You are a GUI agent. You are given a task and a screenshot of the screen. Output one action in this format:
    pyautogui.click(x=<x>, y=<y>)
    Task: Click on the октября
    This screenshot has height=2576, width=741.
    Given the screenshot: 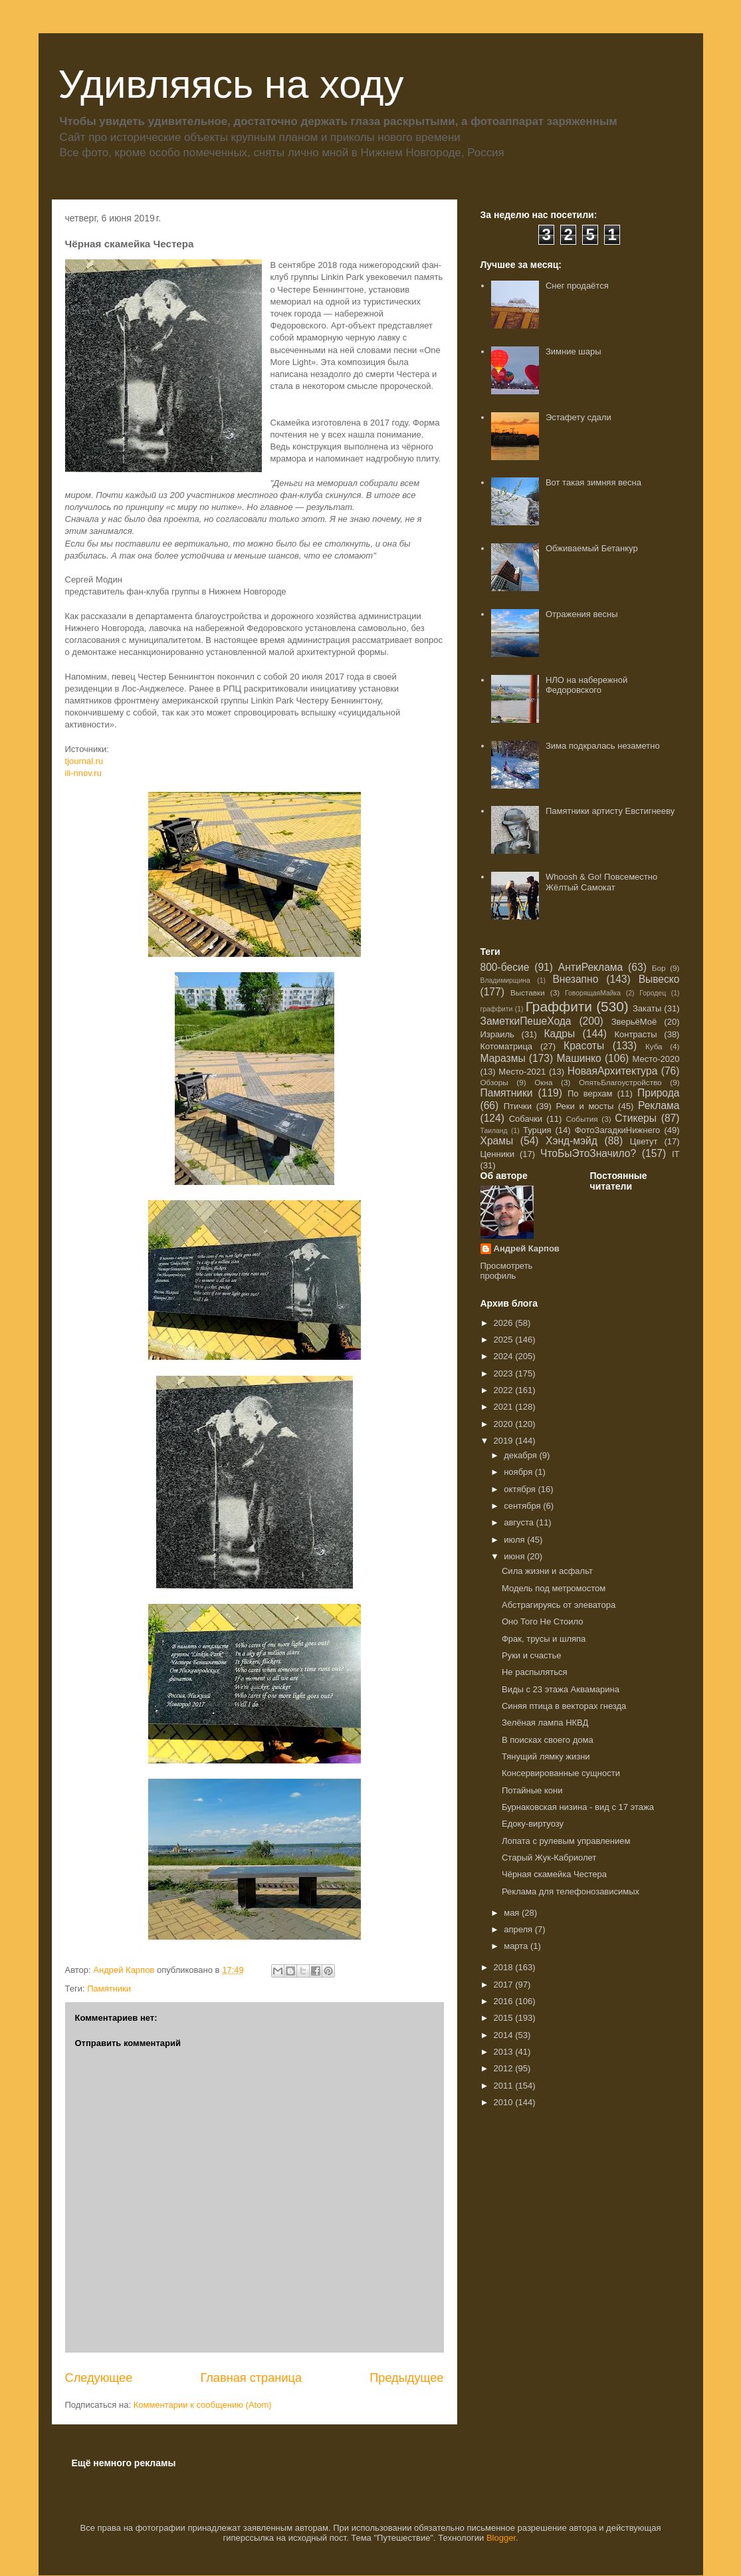 What is the action you would take?
    pyautogui.click(x=521, y=1489)
    